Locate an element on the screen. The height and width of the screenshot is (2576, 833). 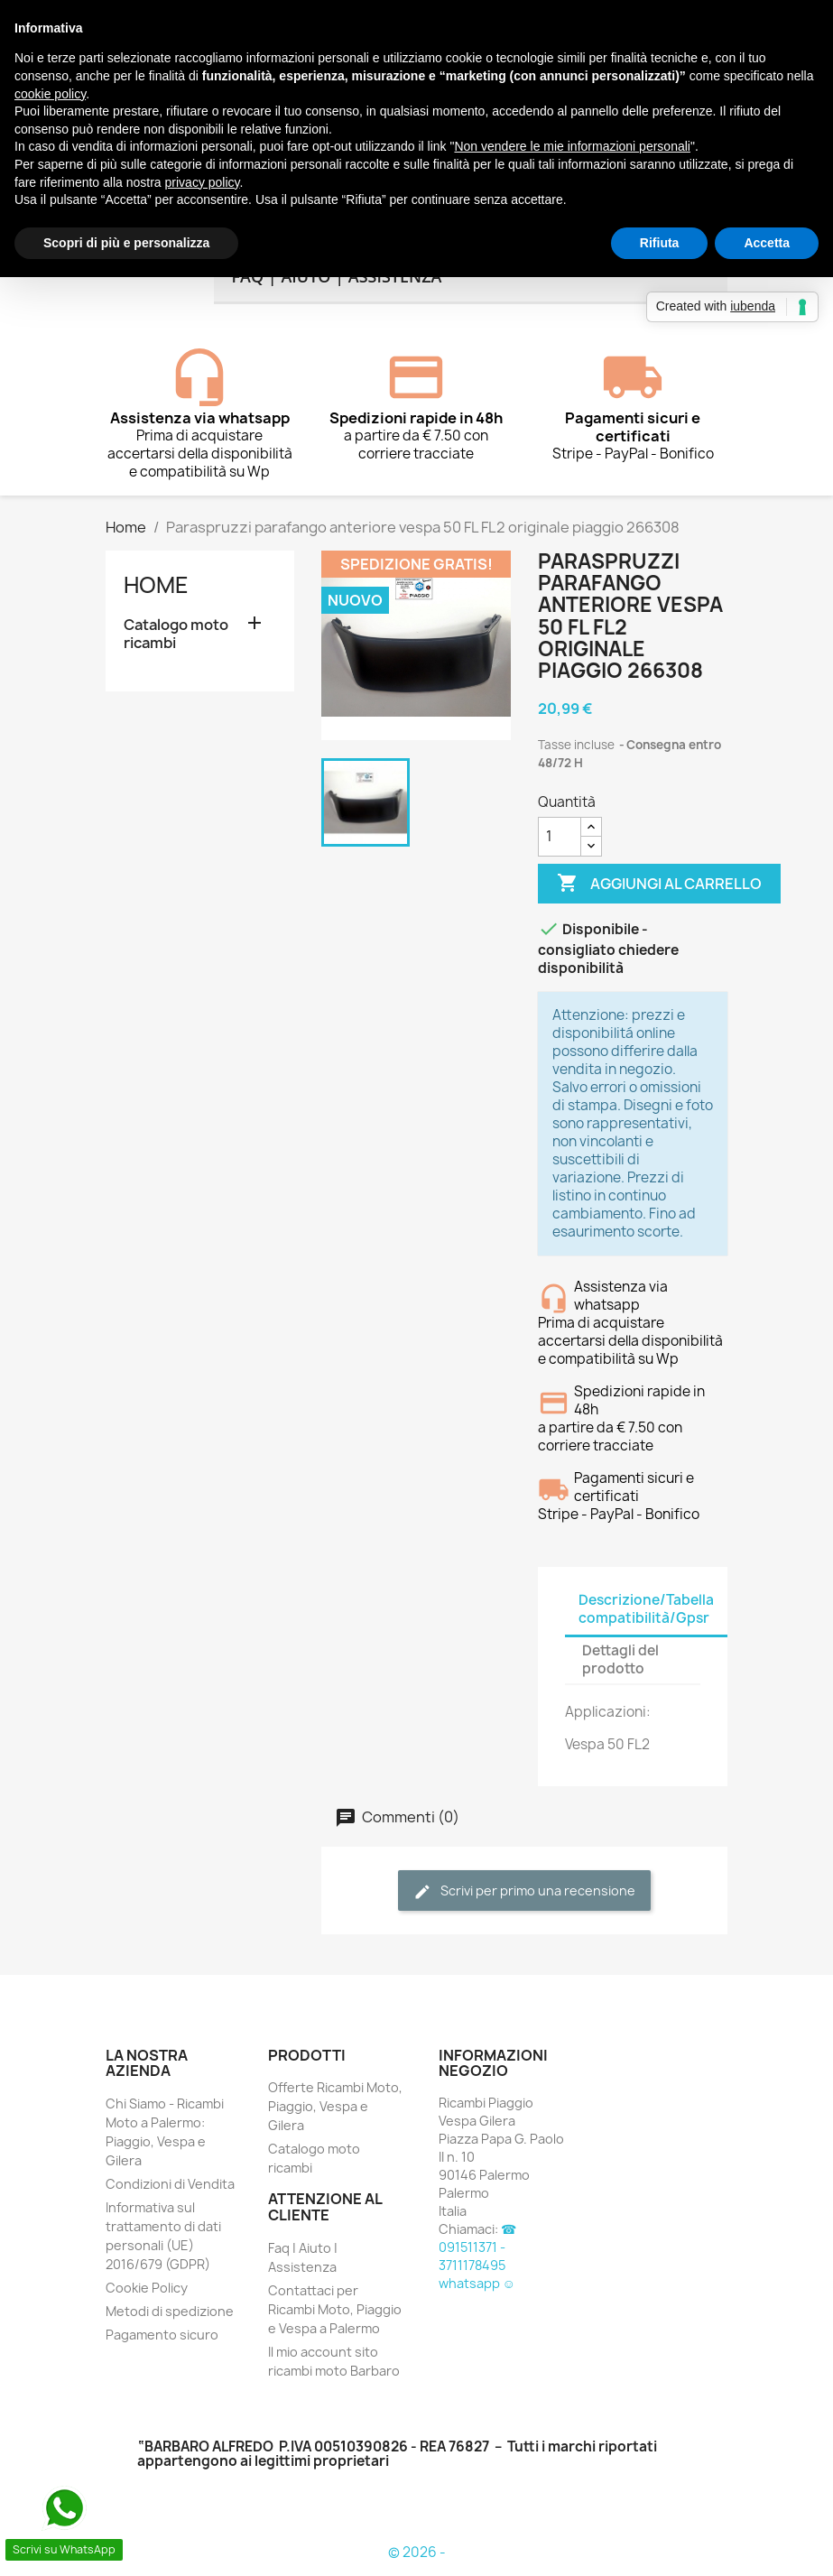
Condizioni di Vendita is located at coordinates (170, 2183).